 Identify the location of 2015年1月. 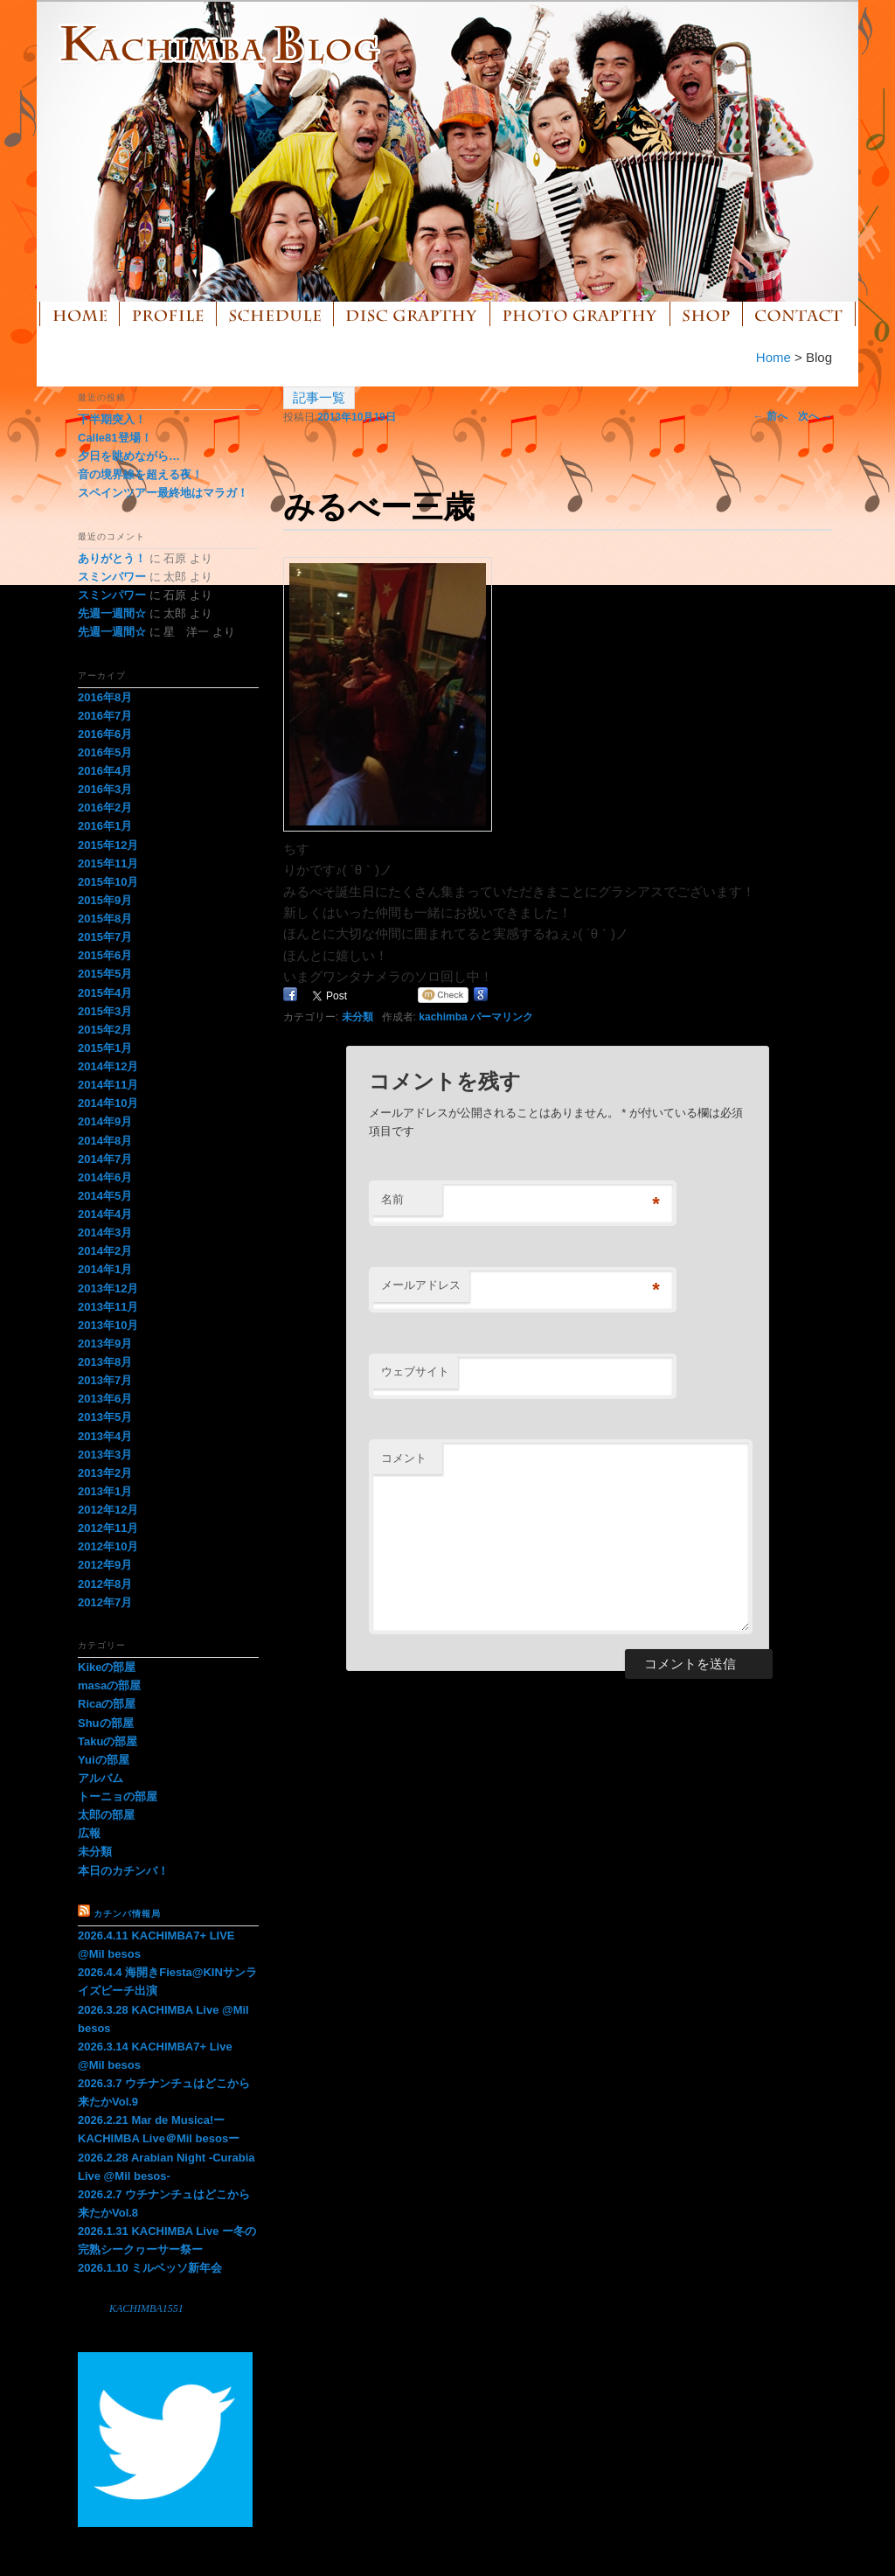
(105, 1048).